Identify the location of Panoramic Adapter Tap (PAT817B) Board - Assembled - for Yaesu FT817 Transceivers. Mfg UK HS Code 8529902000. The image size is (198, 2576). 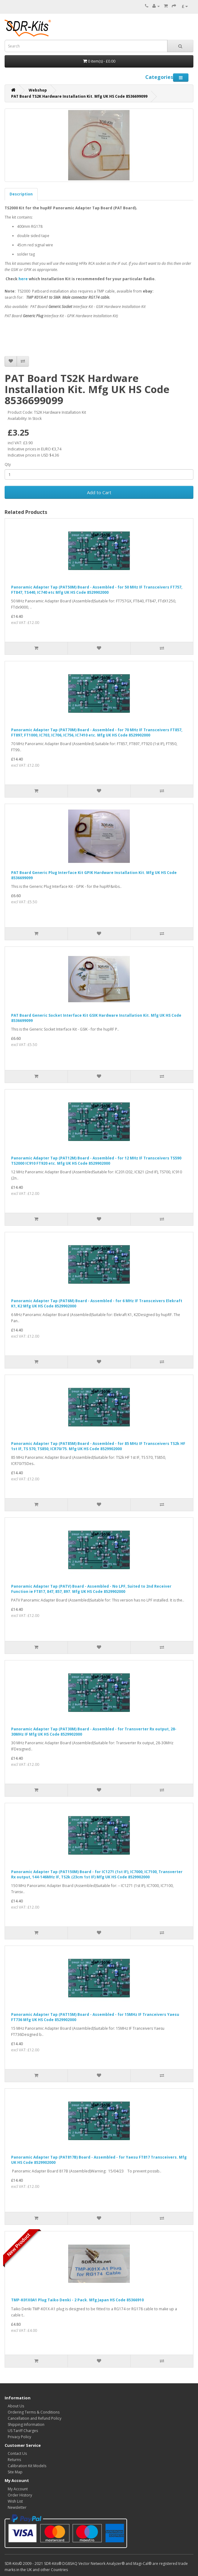
(99, 2160).